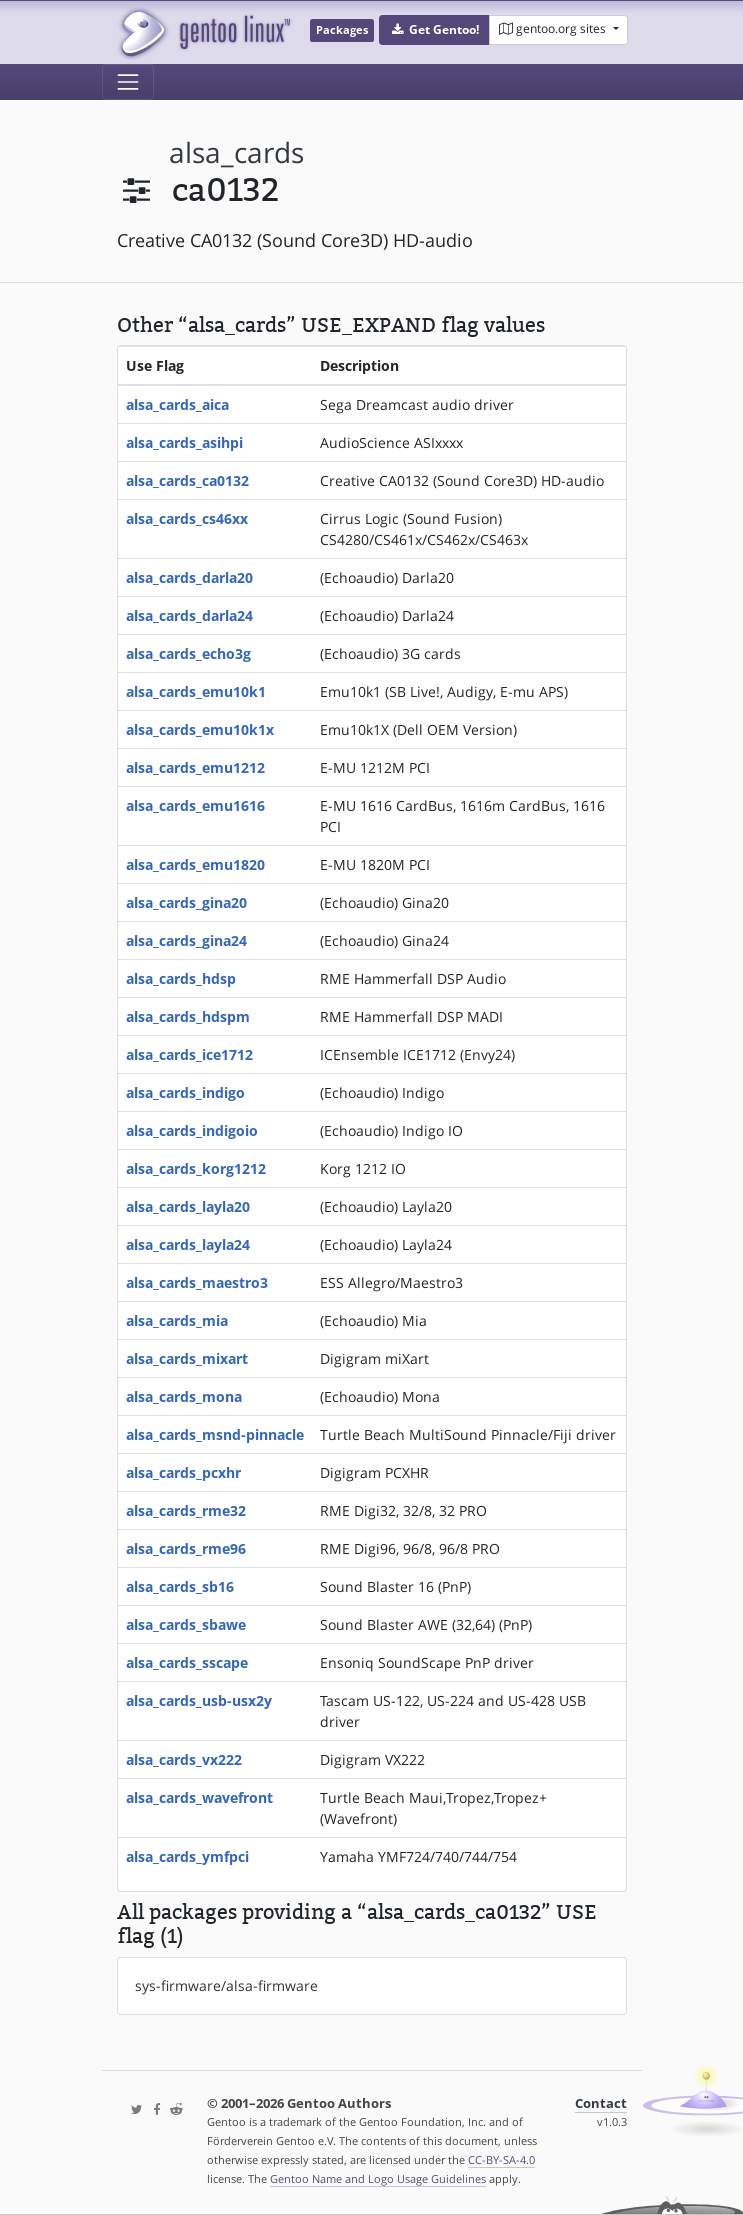 The width and height of the screenshot is (743, 2215). Describe the element at coordinates (187, 480) in the screenshot. I see `alsa_cards_ca0132` at that location.